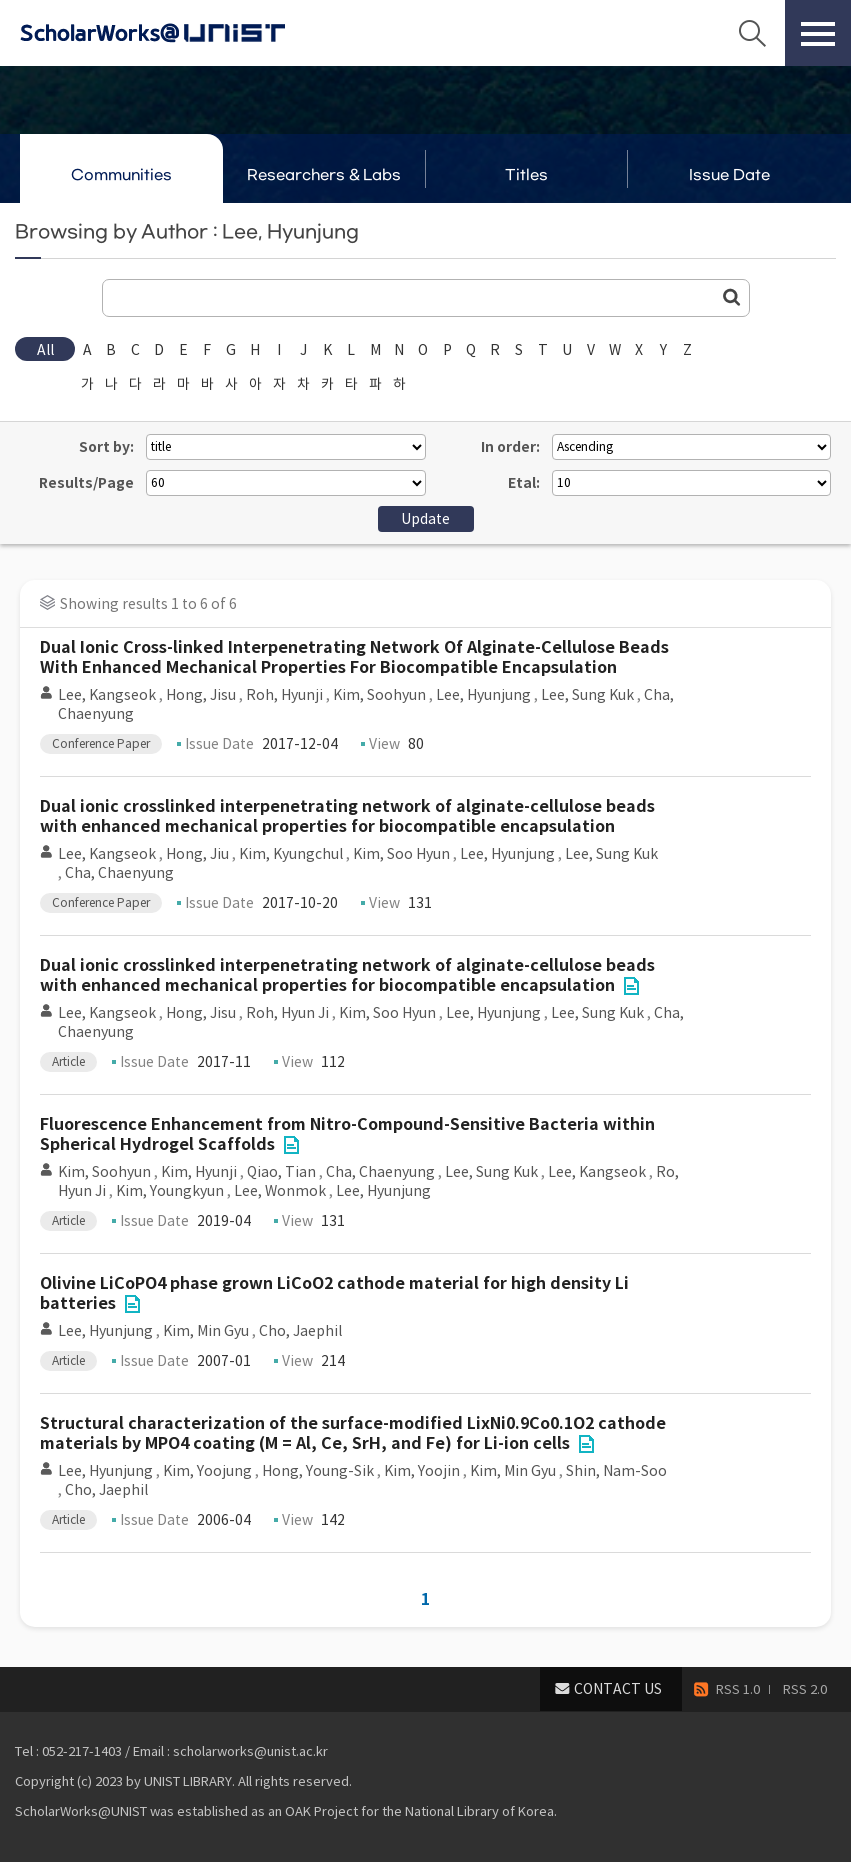  I want to click on Lee, Kangseok, so click(107, 695).